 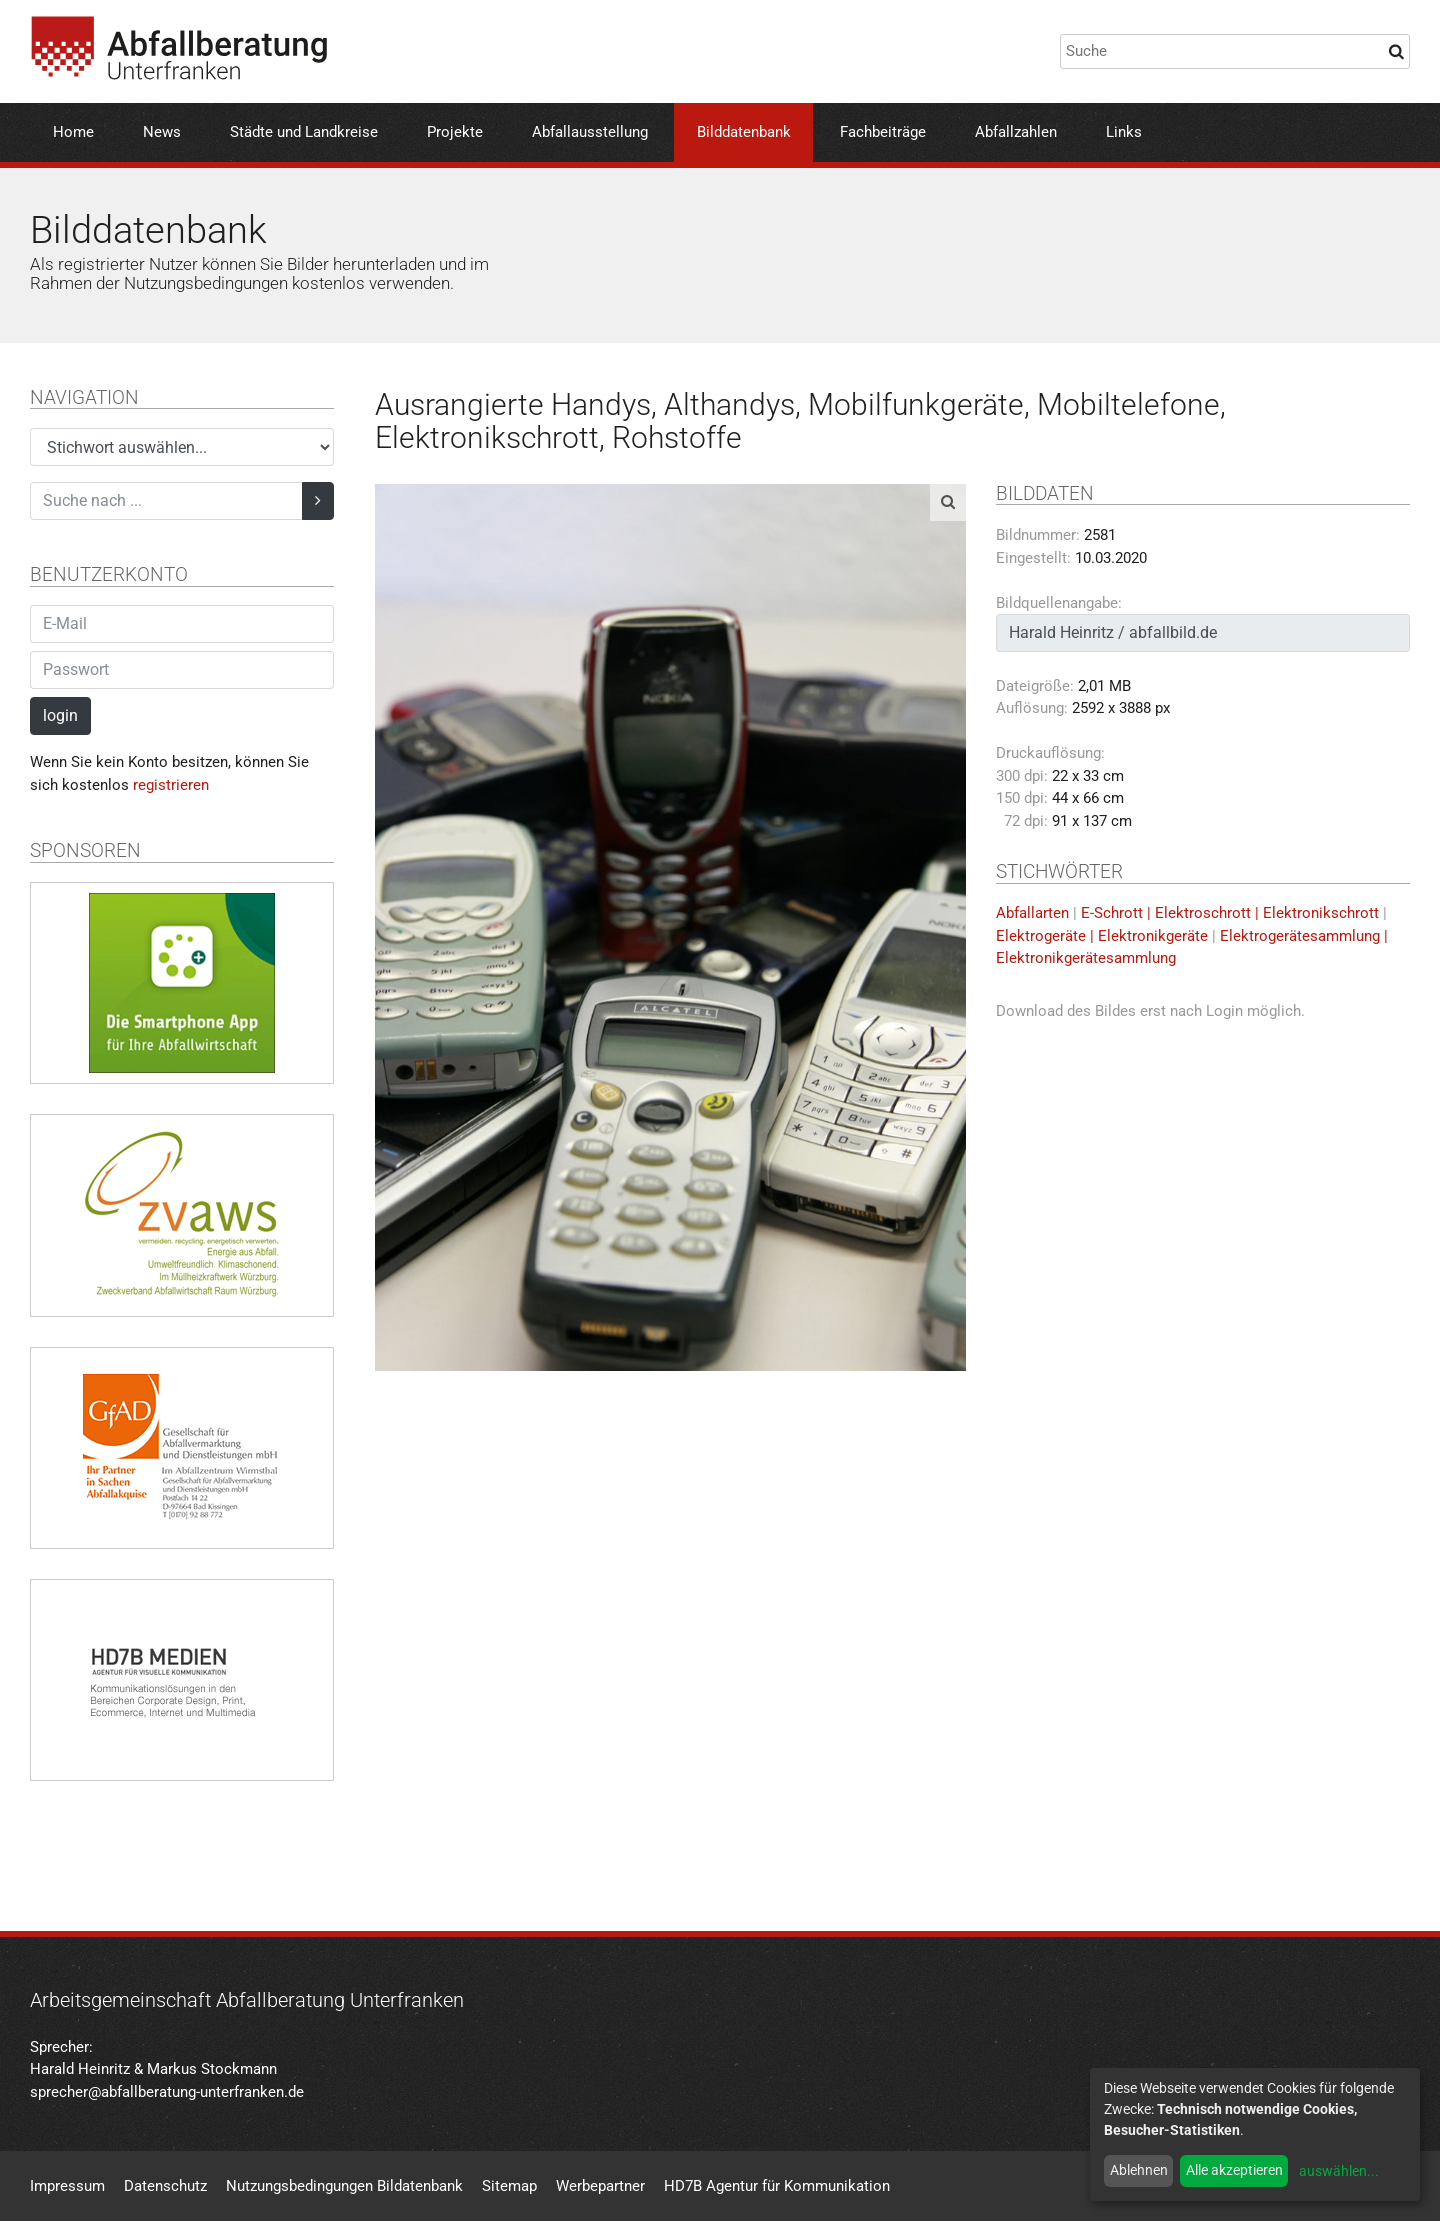 What do you see at coordinates (60, 715) in the screenshot?
I see `login` at bounding box center [60, 715].